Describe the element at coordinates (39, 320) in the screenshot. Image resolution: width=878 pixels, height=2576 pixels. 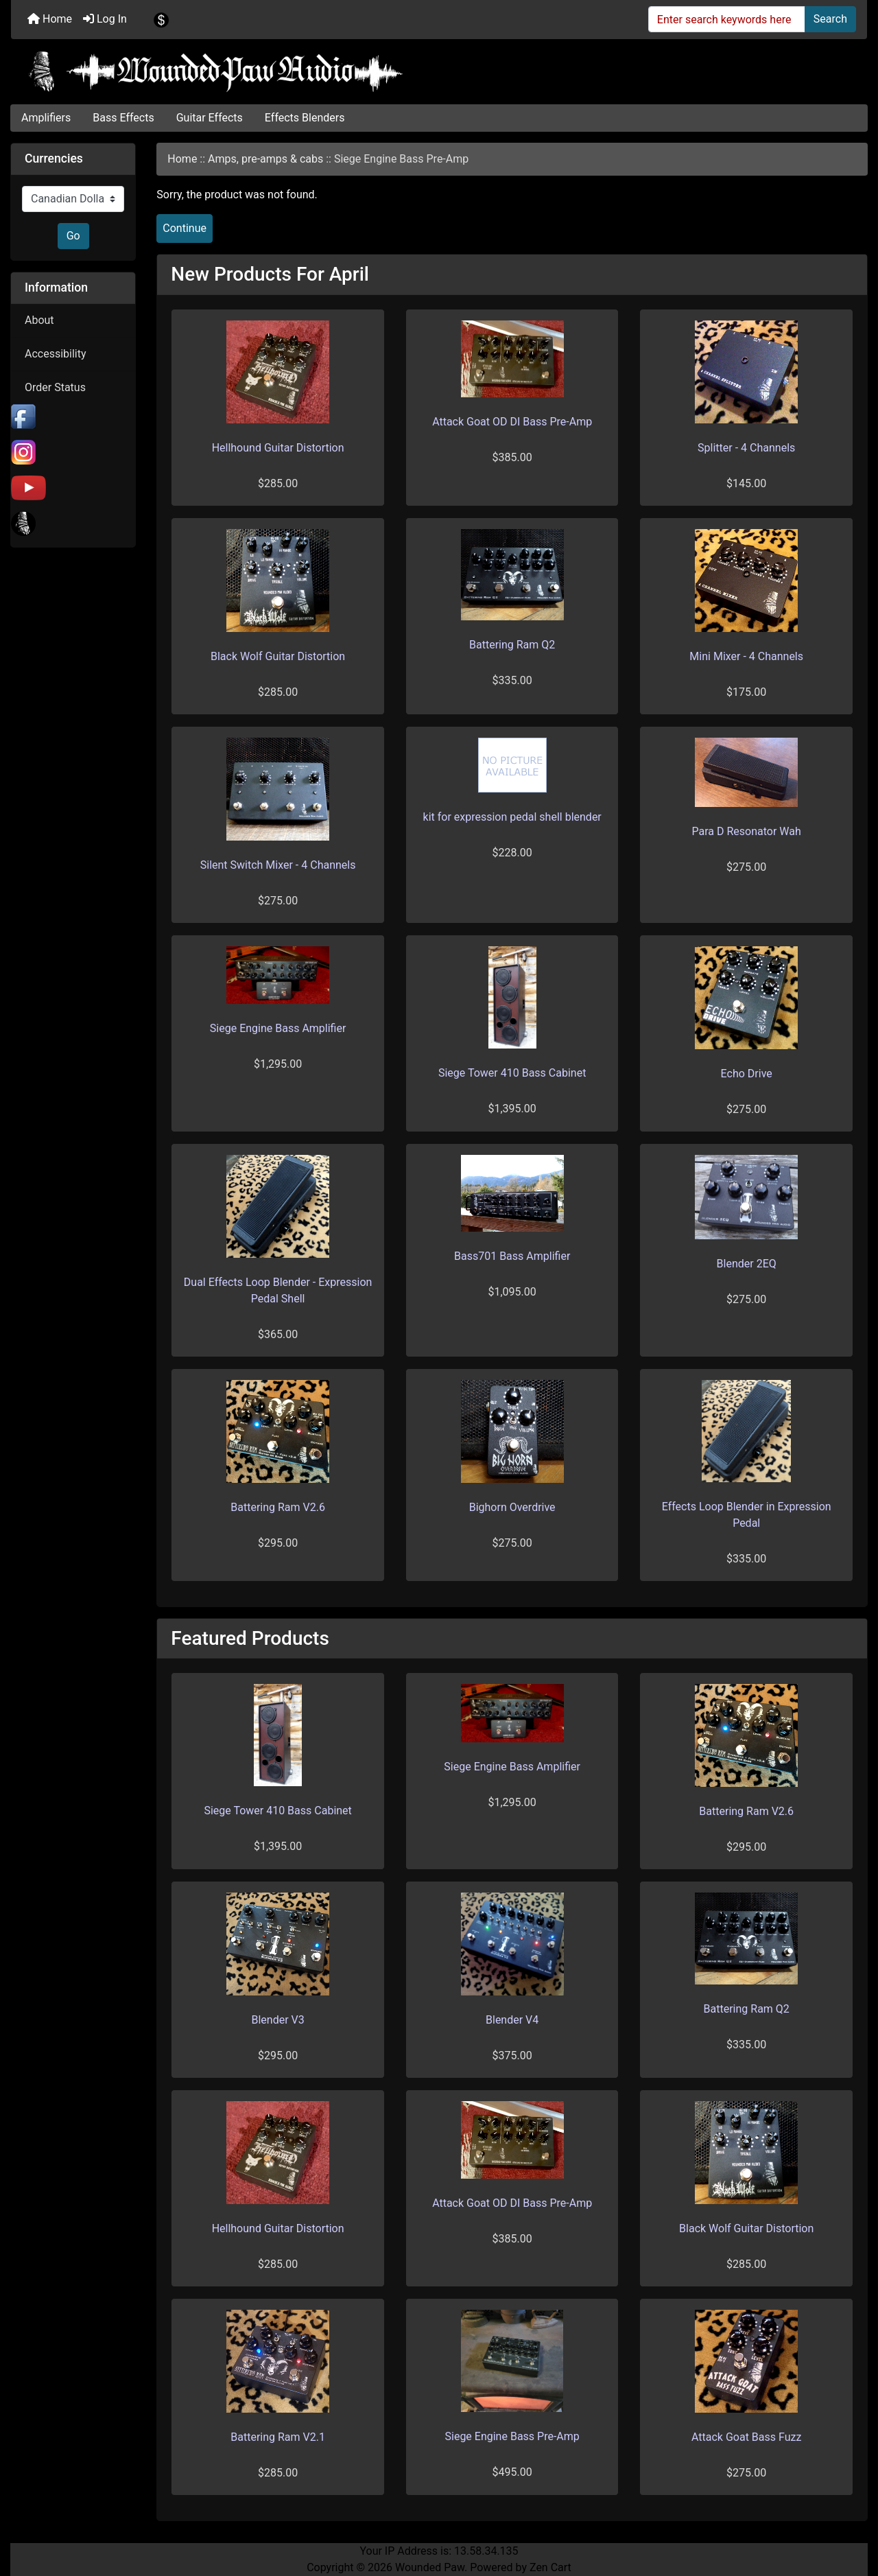
I see `About` at that location.